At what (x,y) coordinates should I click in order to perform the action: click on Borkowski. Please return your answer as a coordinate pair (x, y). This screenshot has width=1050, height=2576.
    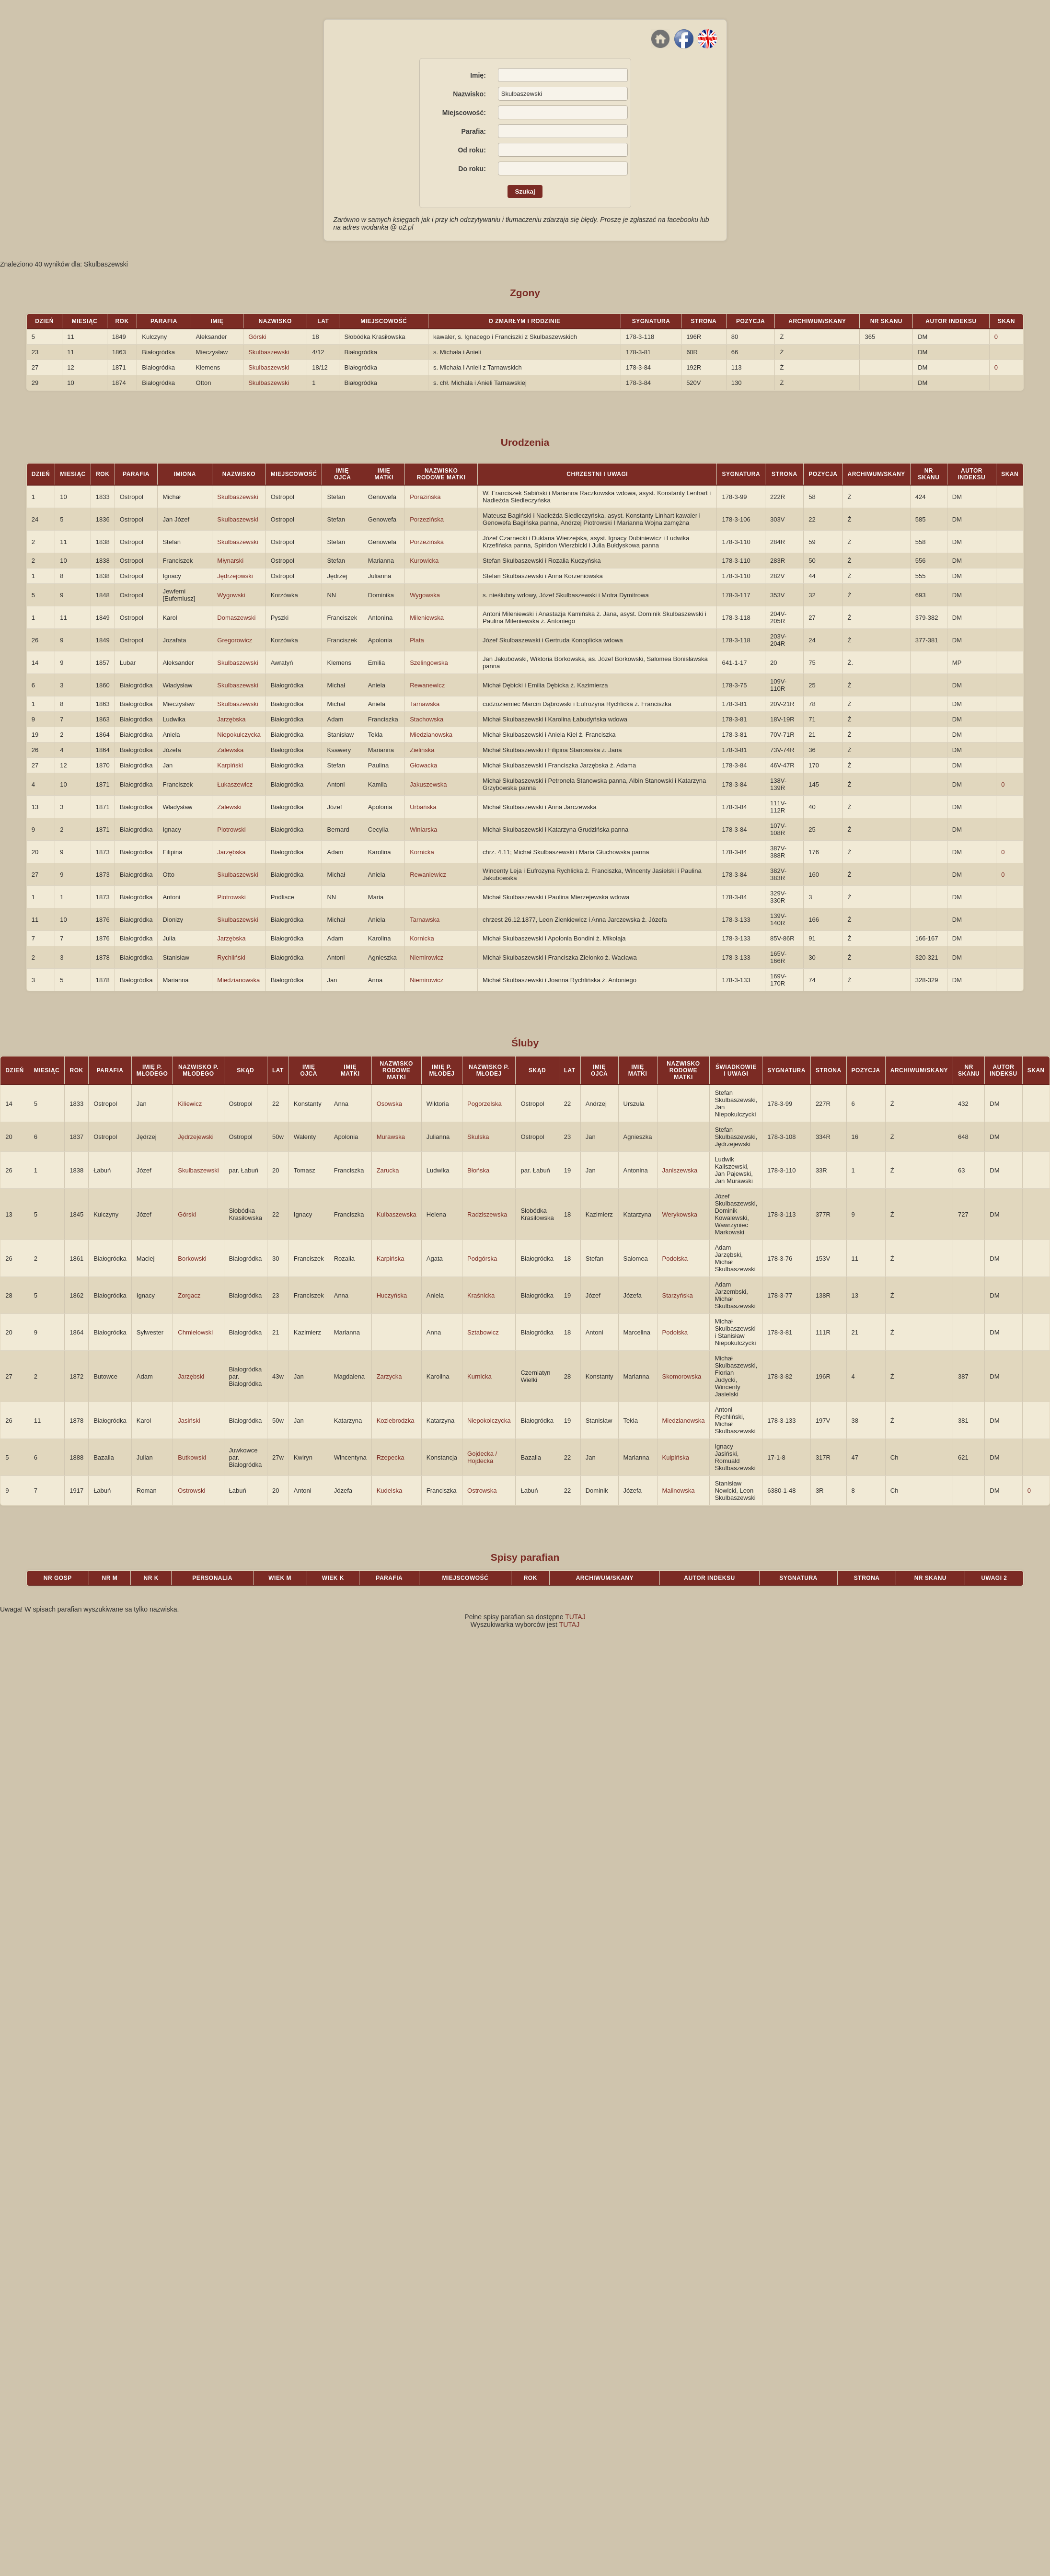
    Looking at the image, I should click on (192, 1258).